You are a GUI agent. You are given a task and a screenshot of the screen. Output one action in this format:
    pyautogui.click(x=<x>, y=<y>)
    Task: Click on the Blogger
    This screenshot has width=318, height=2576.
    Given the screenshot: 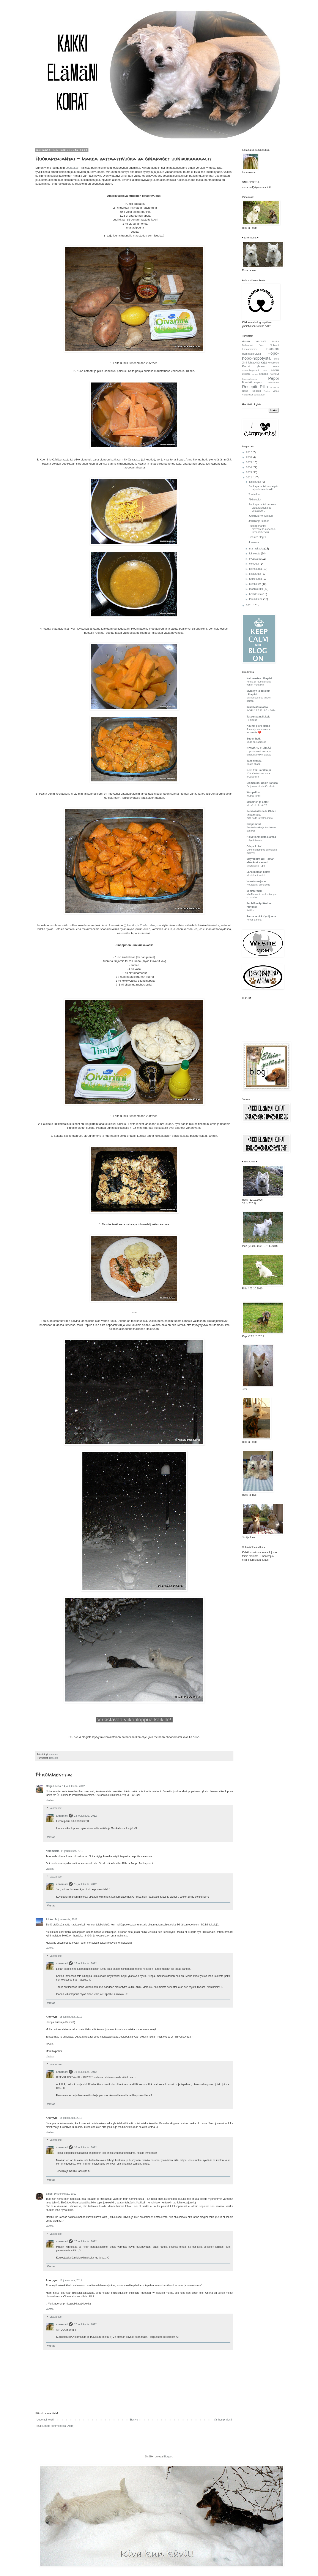 What is the action you would take?
    pyautogui.click(x=168, y=2456)
    